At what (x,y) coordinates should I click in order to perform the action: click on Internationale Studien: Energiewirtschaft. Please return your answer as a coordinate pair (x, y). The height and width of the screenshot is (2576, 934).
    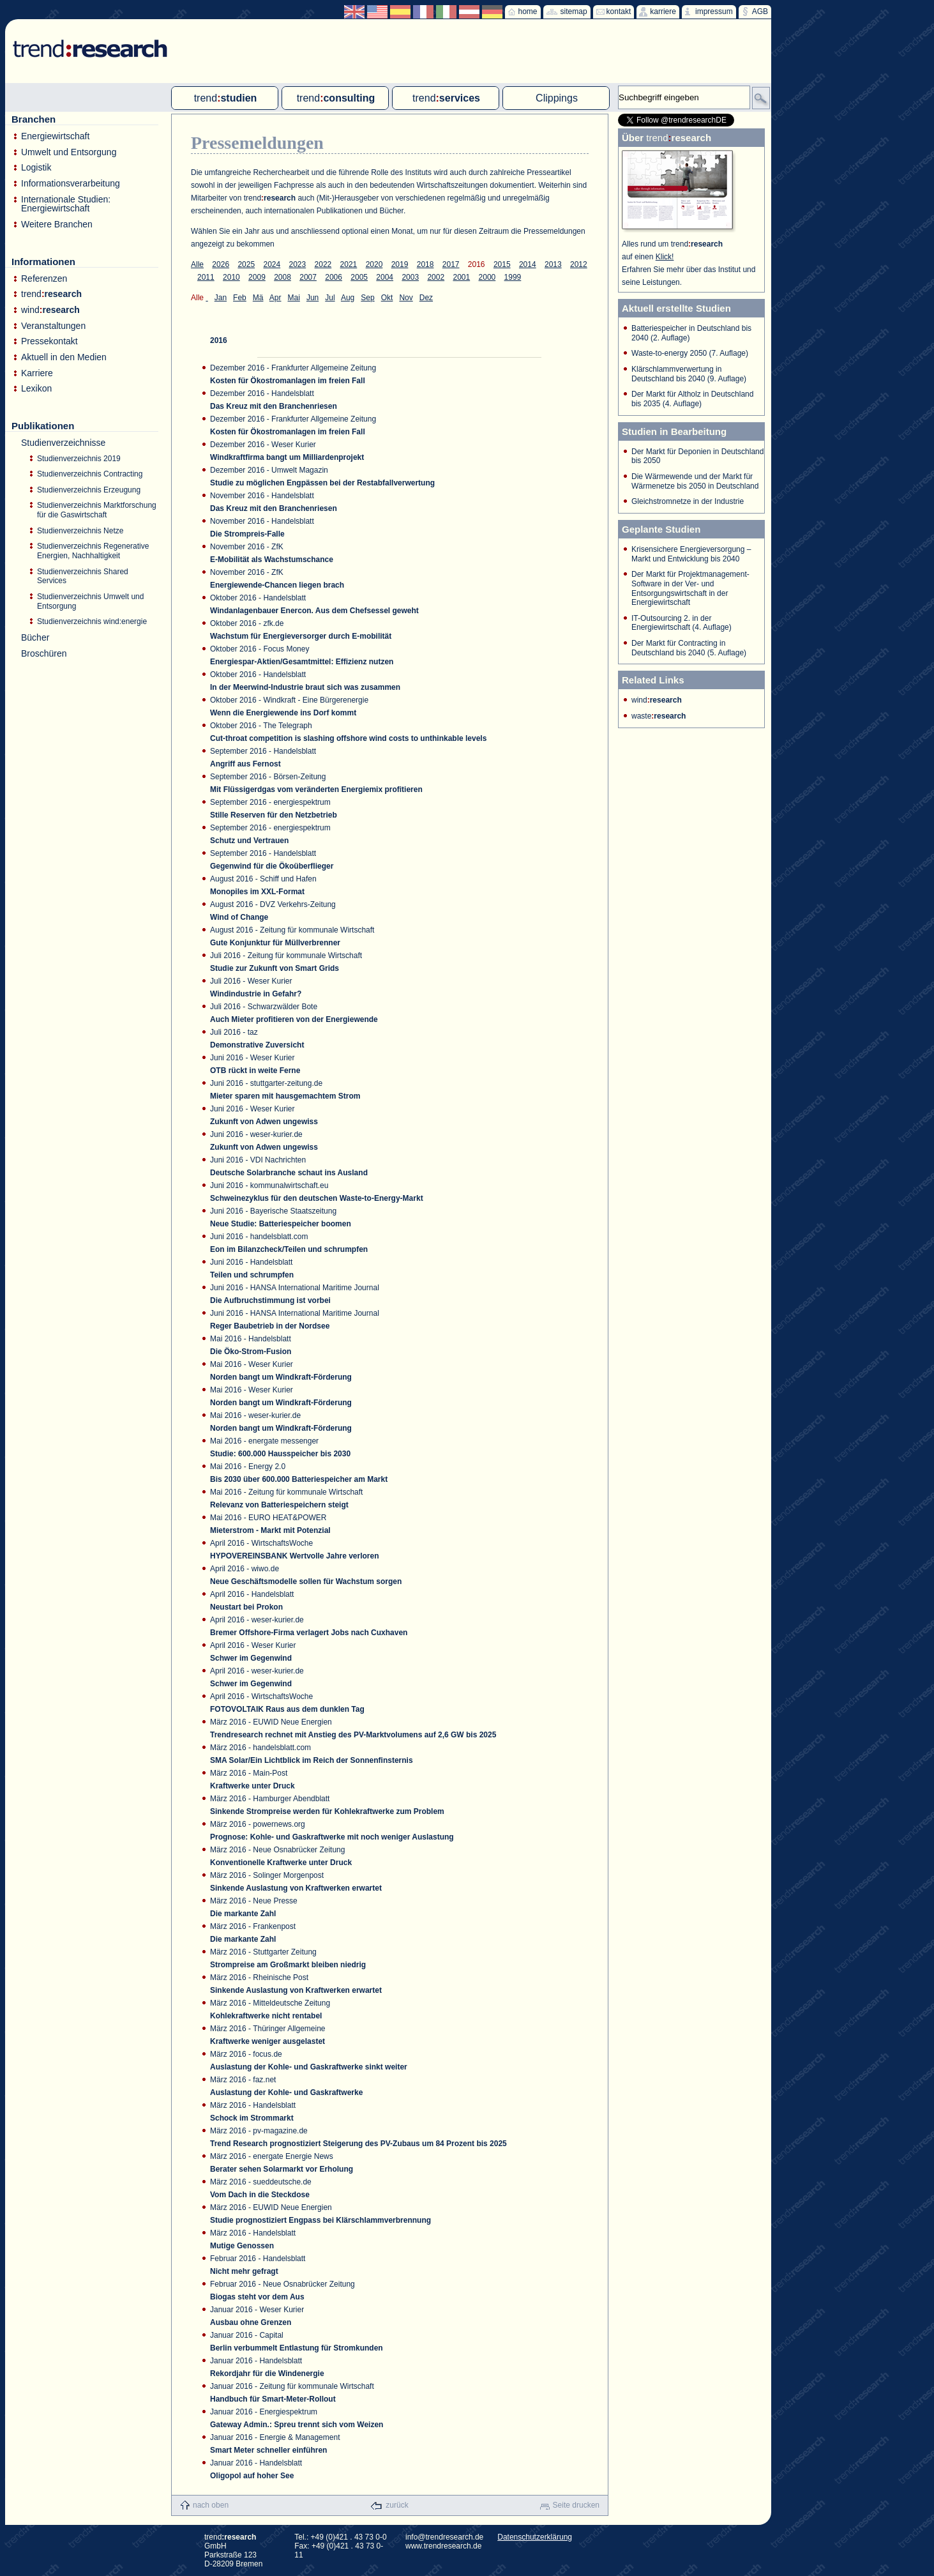
    Looking at the image, I should click on (65, 204).